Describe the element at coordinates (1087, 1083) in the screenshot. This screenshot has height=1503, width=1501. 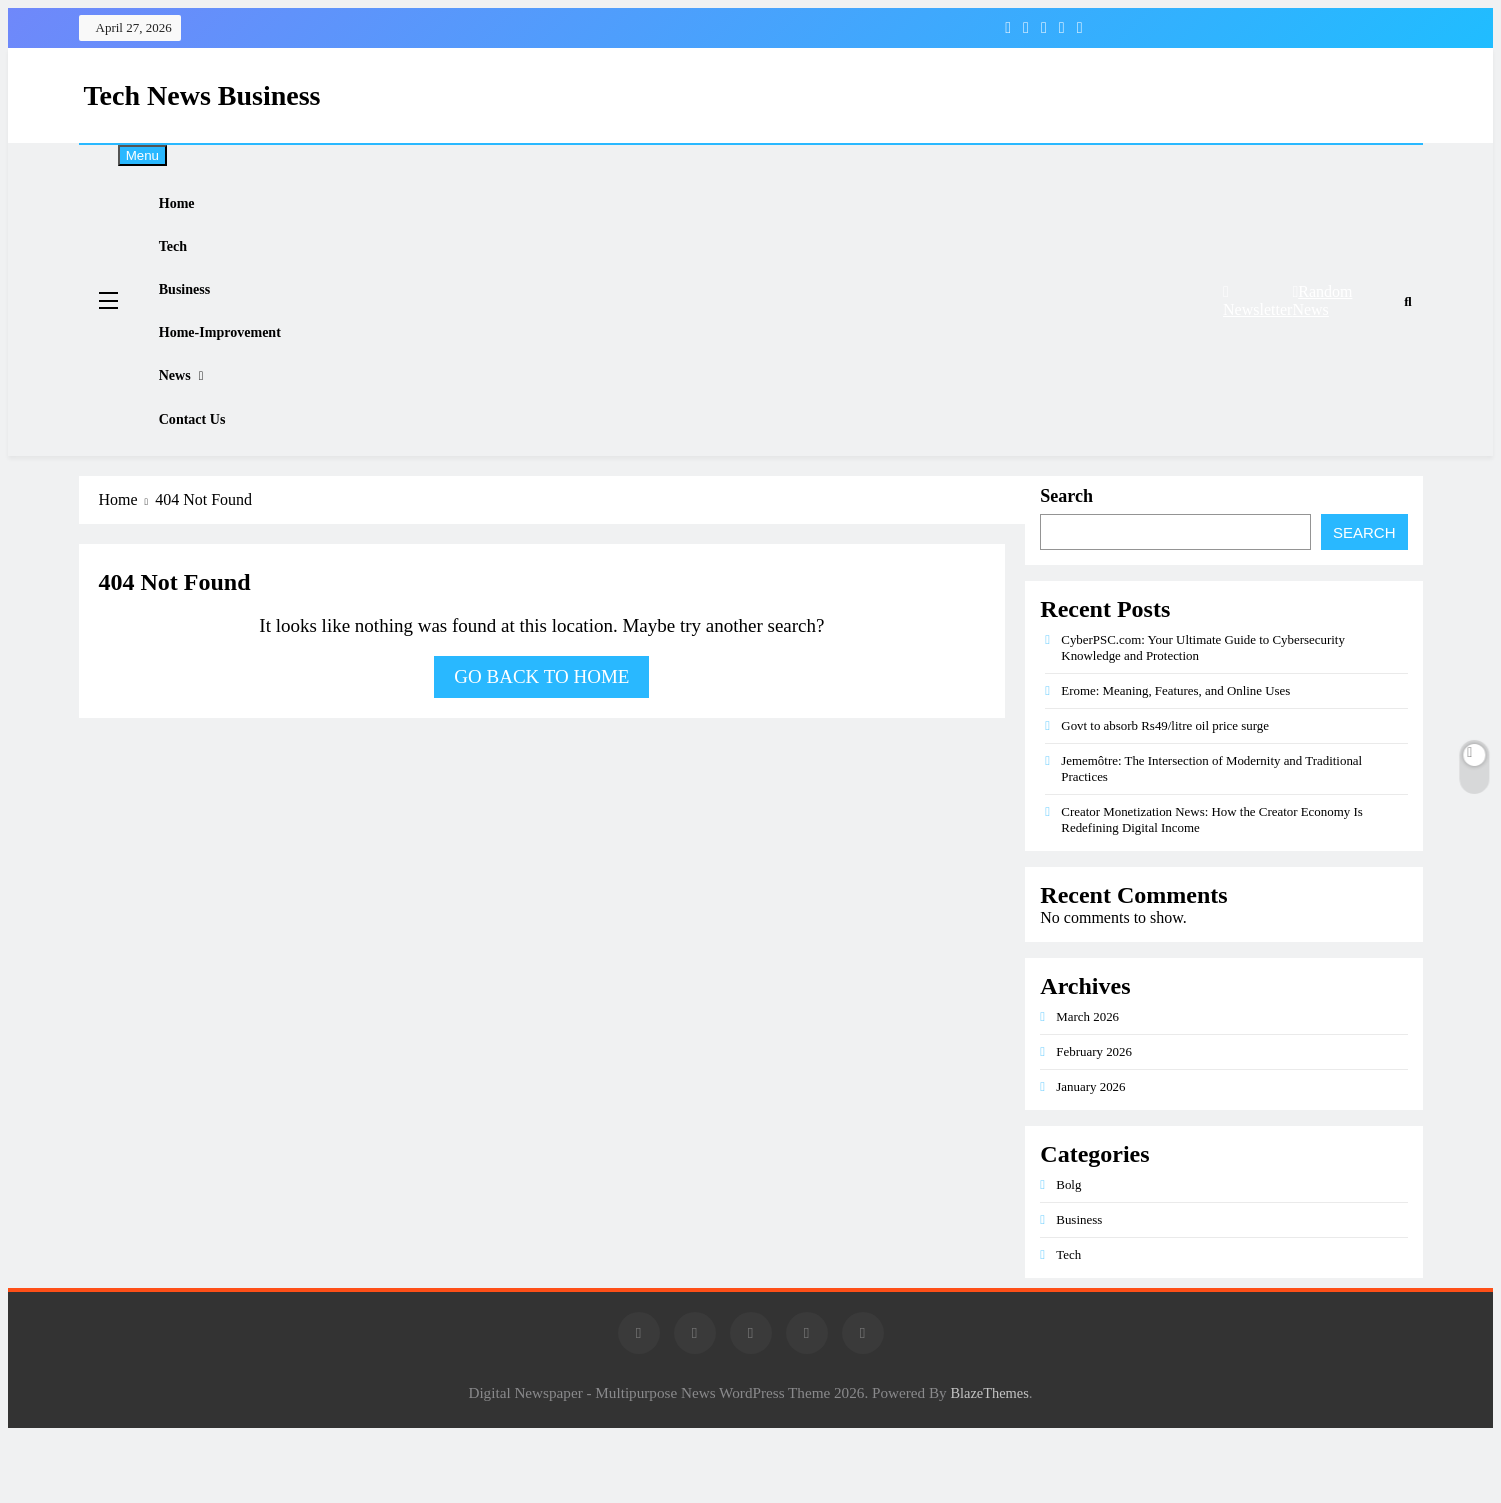
I see `March 2026` at that location.